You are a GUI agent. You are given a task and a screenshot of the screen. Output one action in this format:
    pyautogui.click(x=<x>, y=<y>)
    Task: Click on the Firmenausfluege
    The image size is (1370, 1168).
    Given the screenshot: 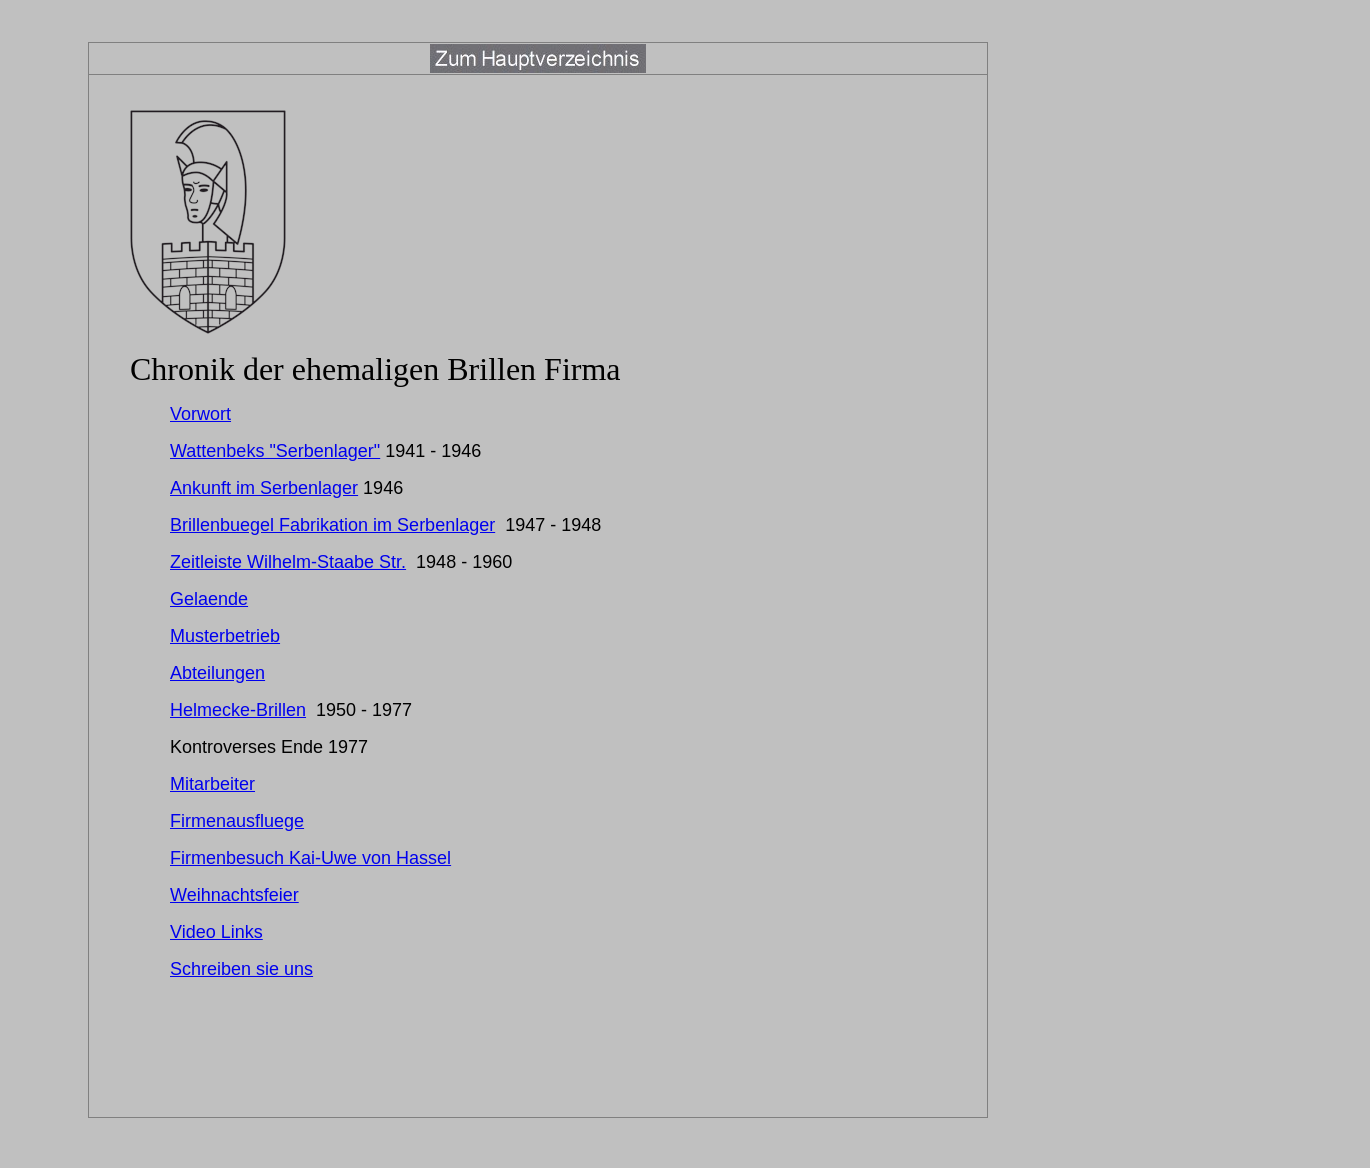 What is the action you would take?
    pyautogui.click(x=237, y=821)
    